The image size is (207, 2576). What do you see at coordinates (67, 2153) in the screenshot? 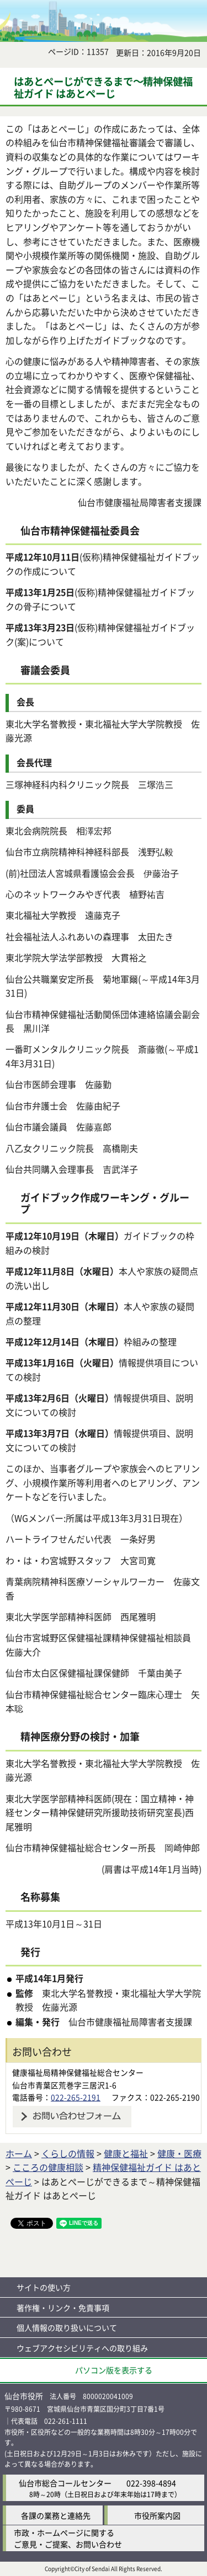
I see `くらしの情報` at bounding box center [67, 2153].